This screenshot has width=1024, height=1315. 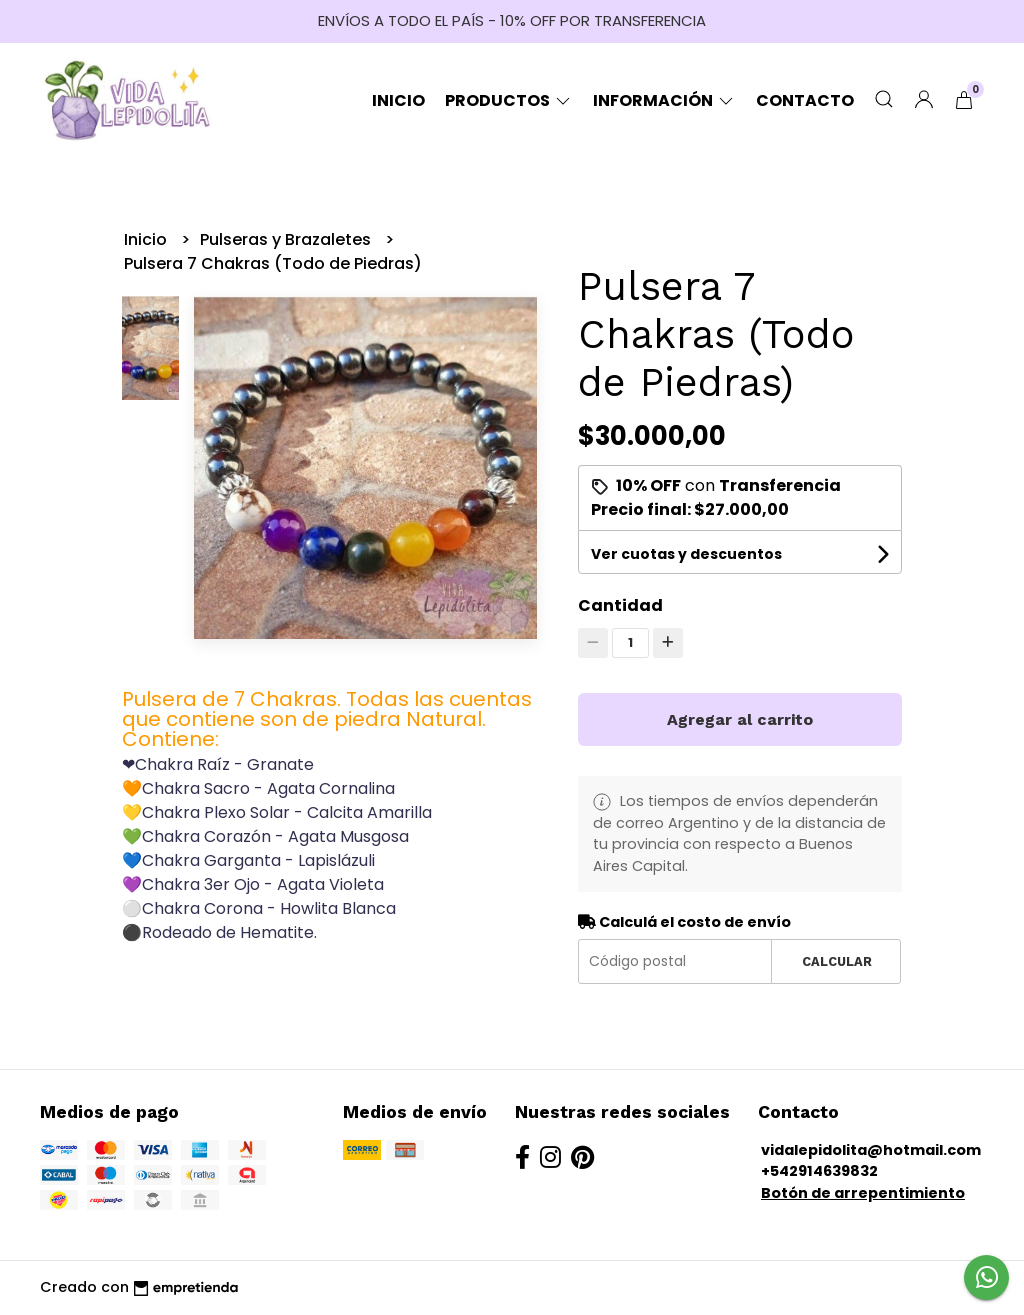 I want to click on Botón de arrepentimiento, so click(x=863, y=1193).